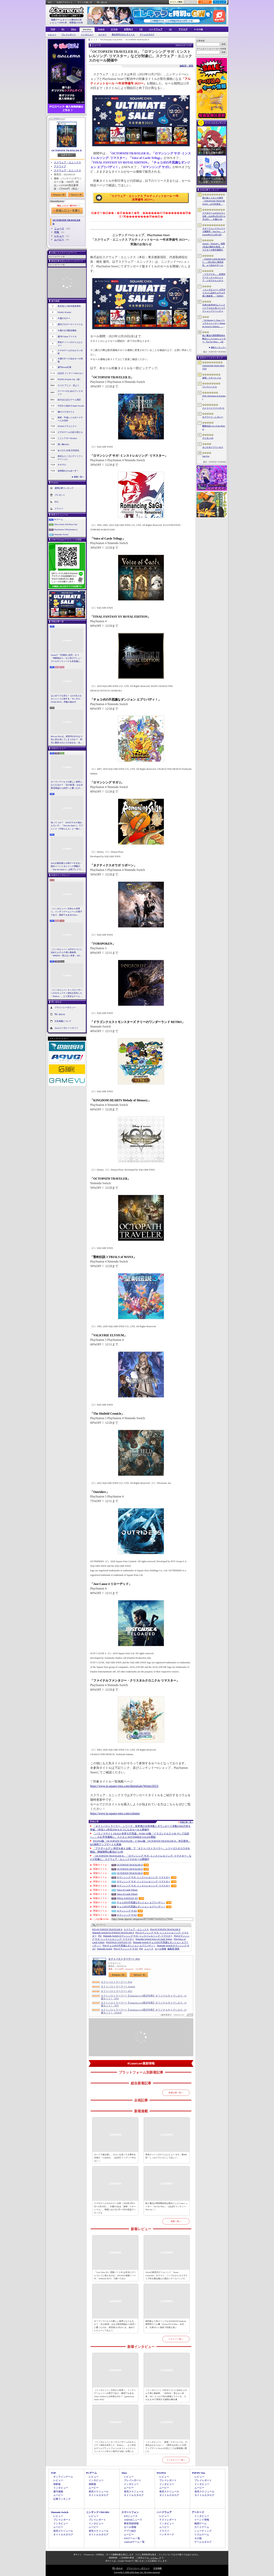 The height and width of the screenshot is (2576, 274). Describe the element at coordinates (201, 2519) in the screenshot. I see `イベント情報` at that location.